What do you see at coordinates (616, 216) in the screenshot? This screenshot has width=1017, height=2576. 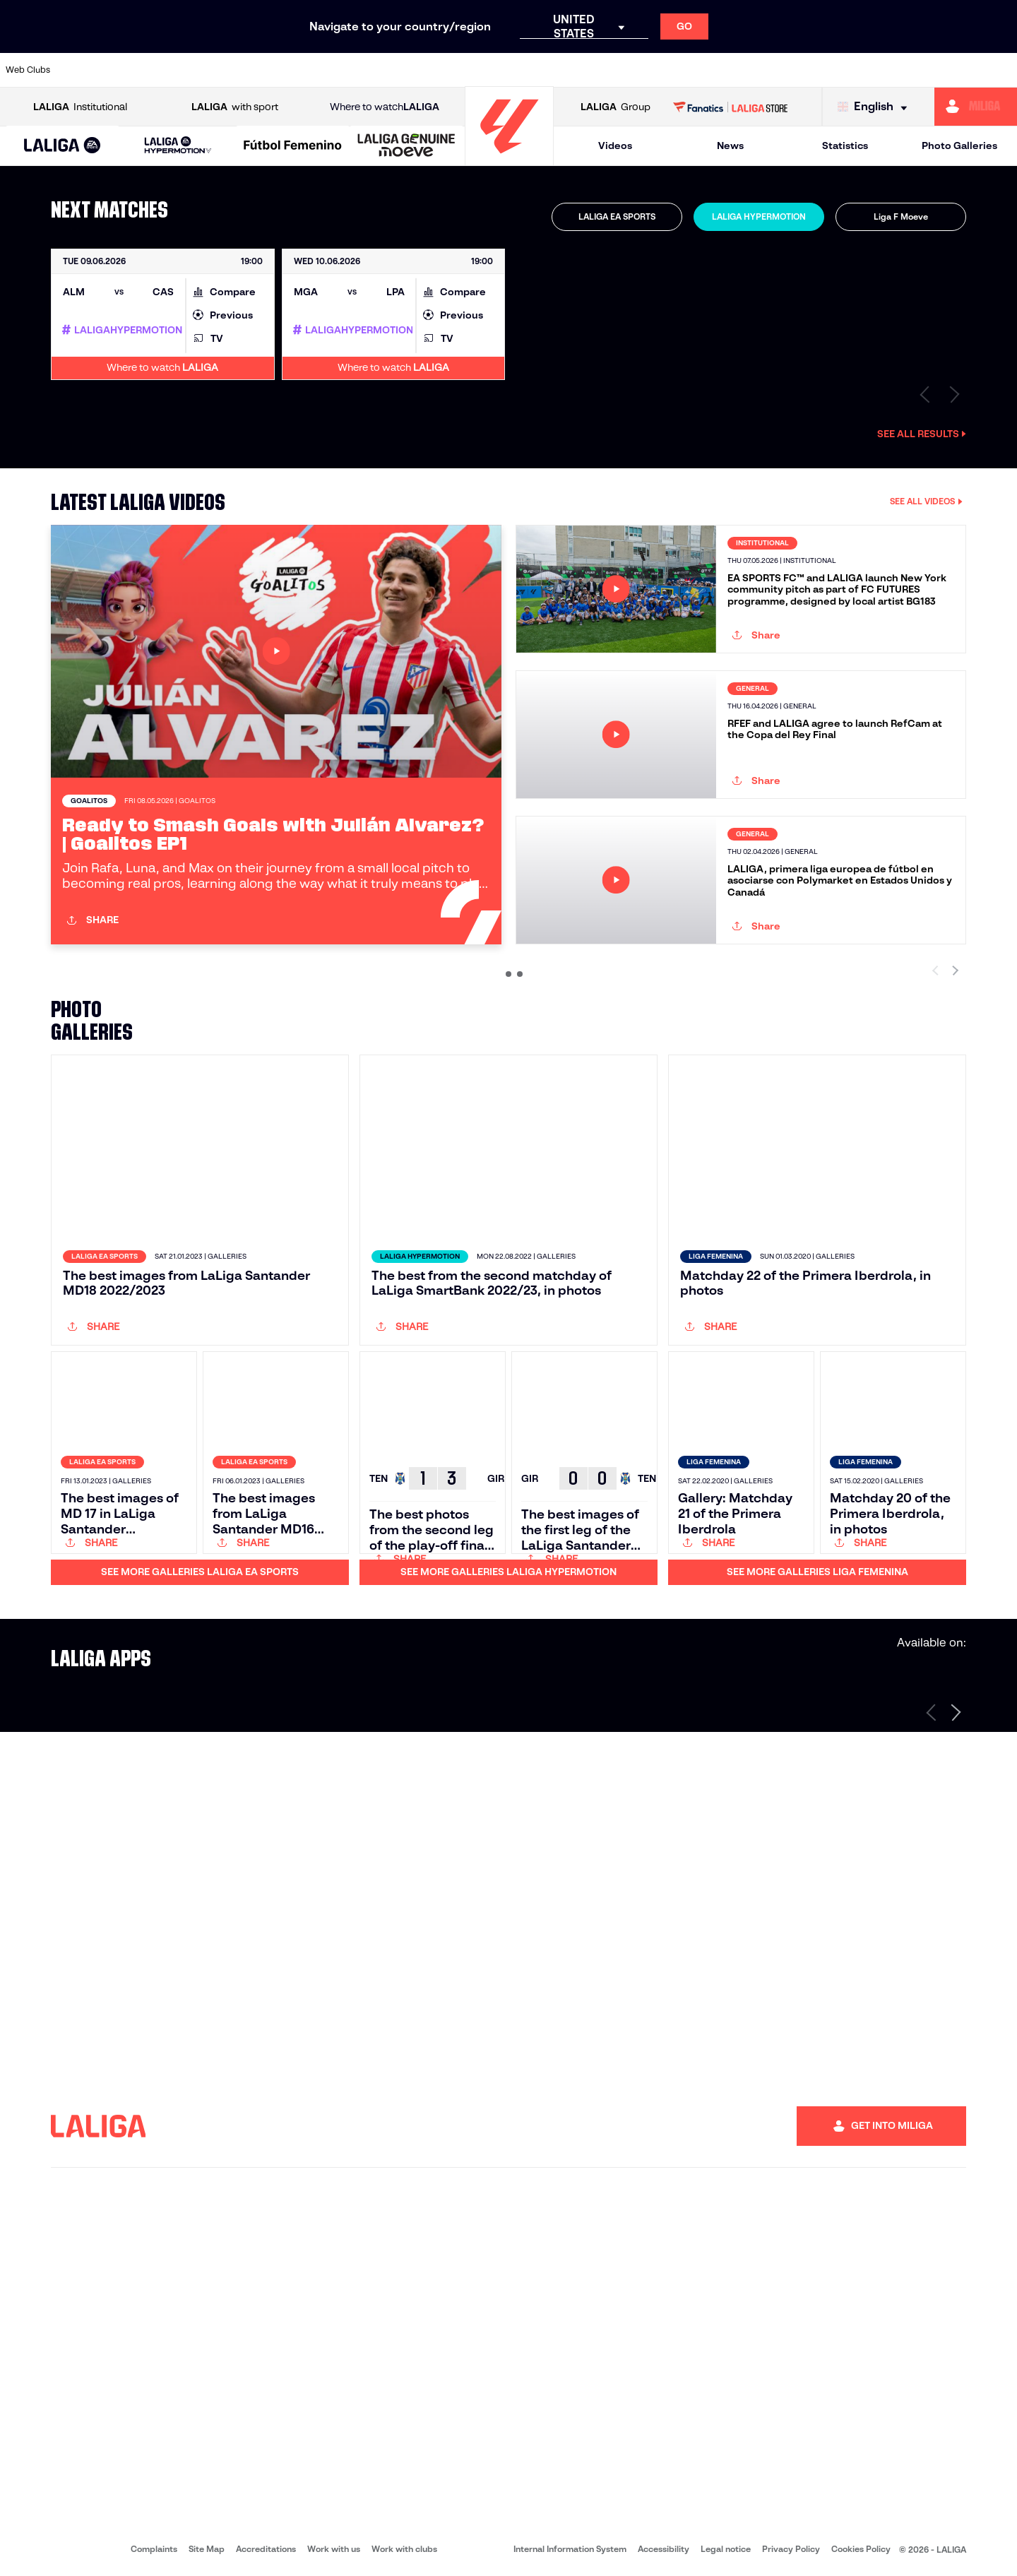 I see `LALIGA EA SPORTS` at bounding box center [616, 216].